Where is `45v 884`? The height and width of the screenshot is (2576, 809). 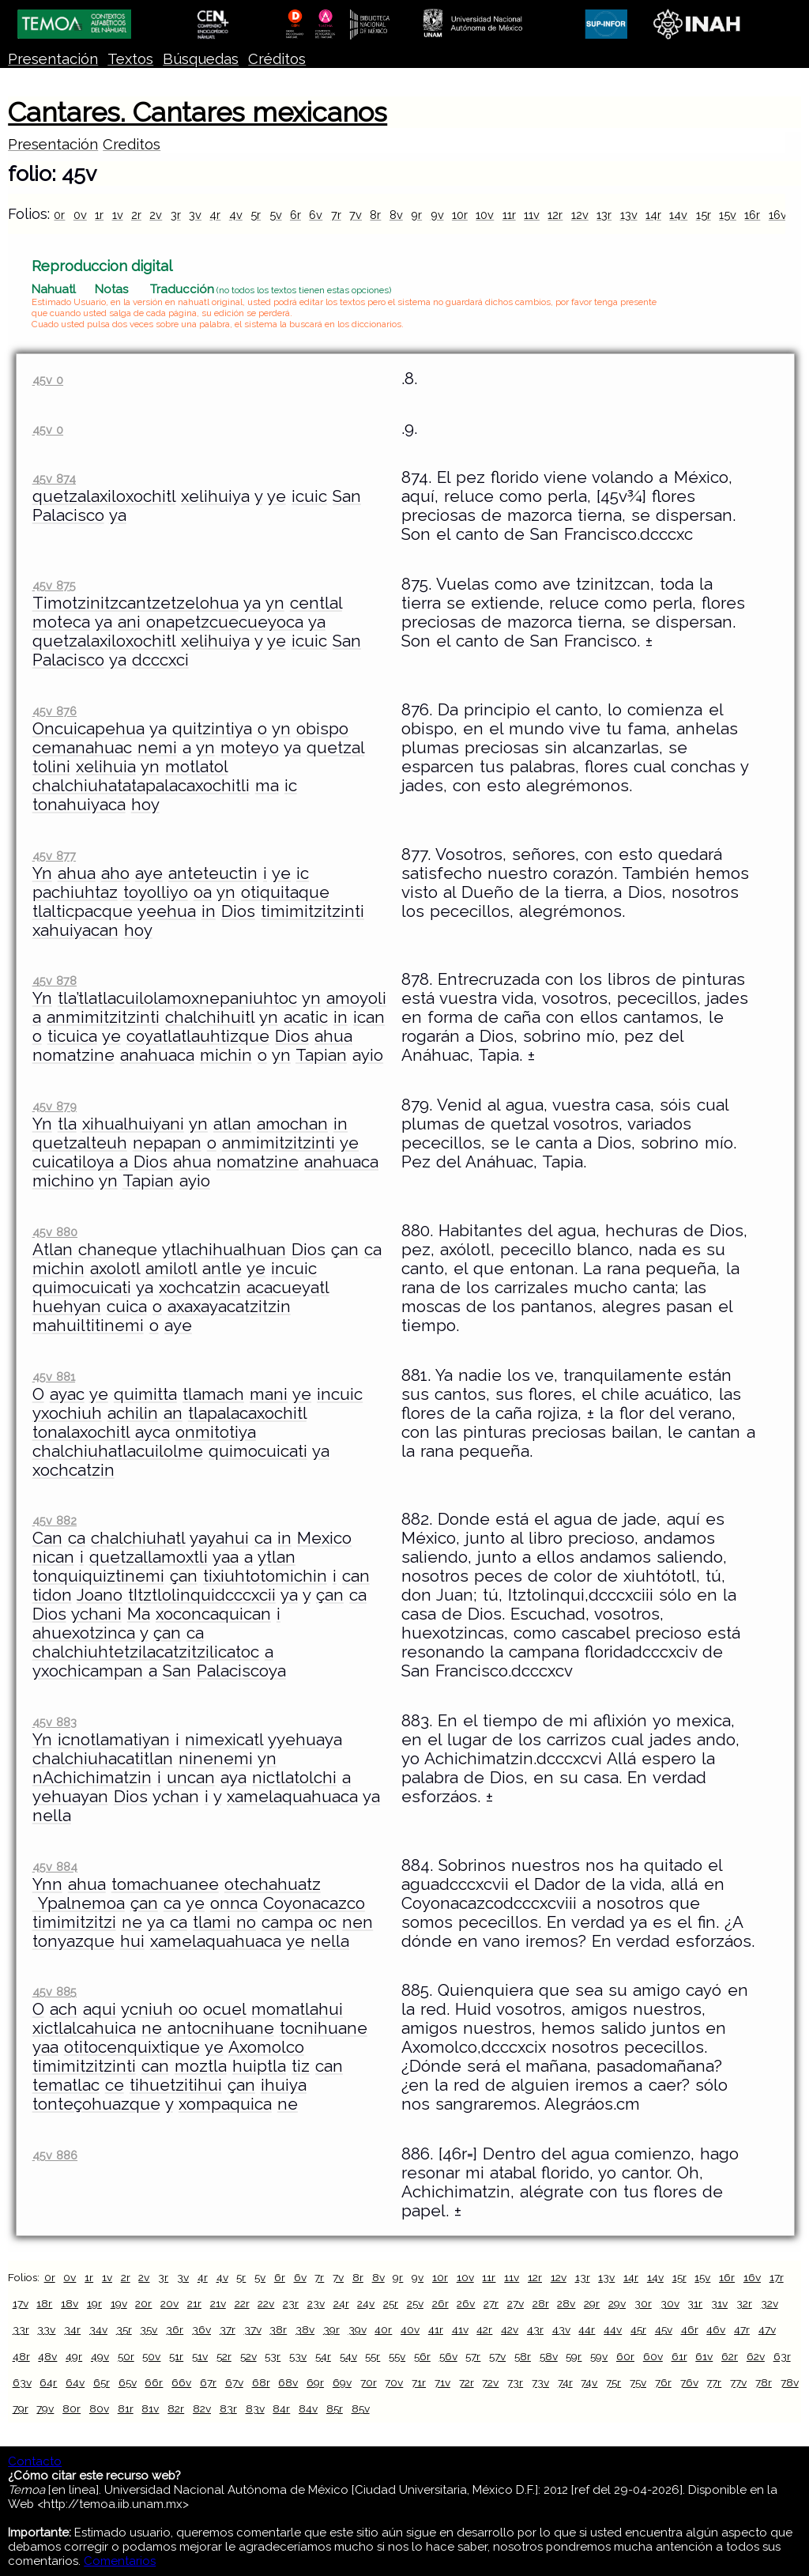
45v 884 is located at coordinates (54, 1866).